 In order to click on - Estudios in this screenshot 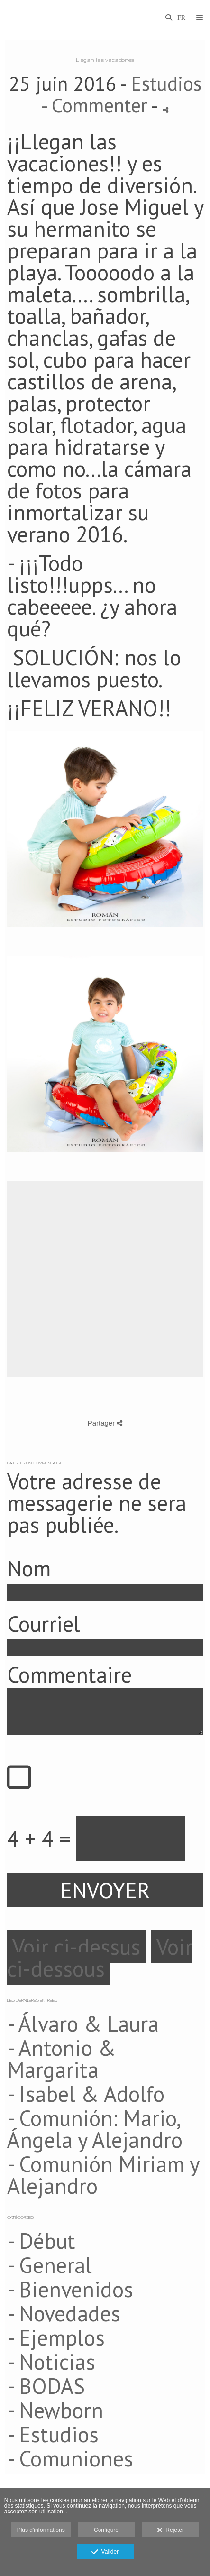, I will do `click(53, 2434)`.